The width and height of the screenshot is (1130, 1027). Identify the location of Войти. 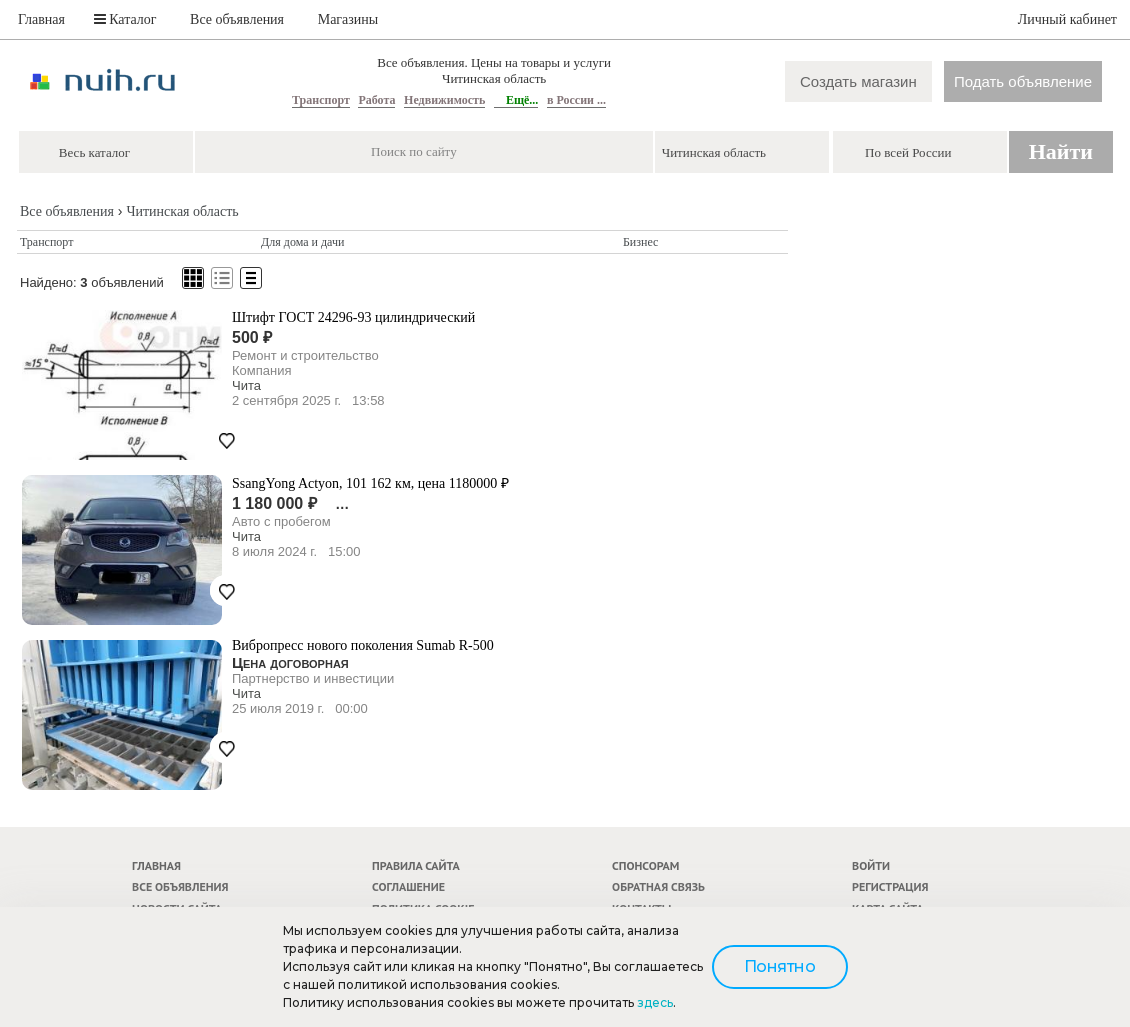
(871, 865).